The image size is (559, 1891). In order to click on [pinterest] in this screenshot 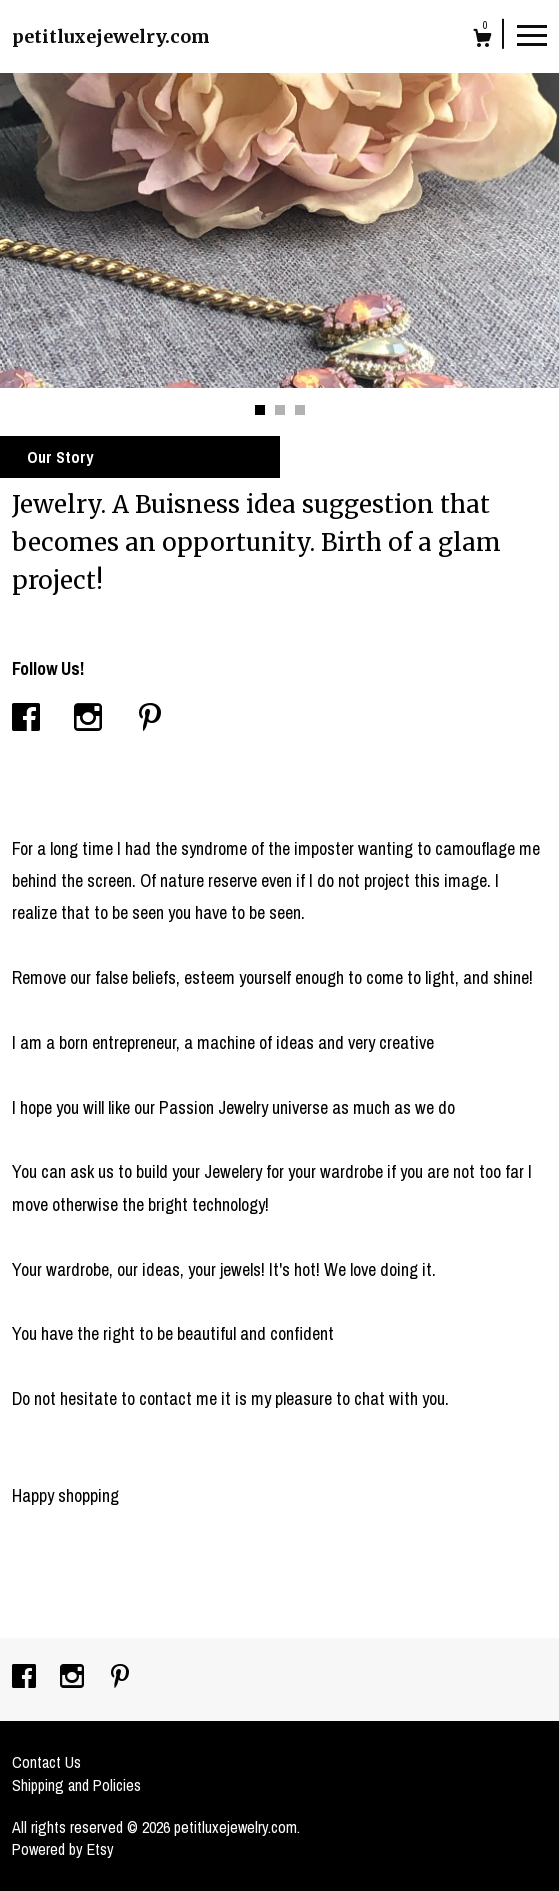, I will do `click(120, 1678)`.